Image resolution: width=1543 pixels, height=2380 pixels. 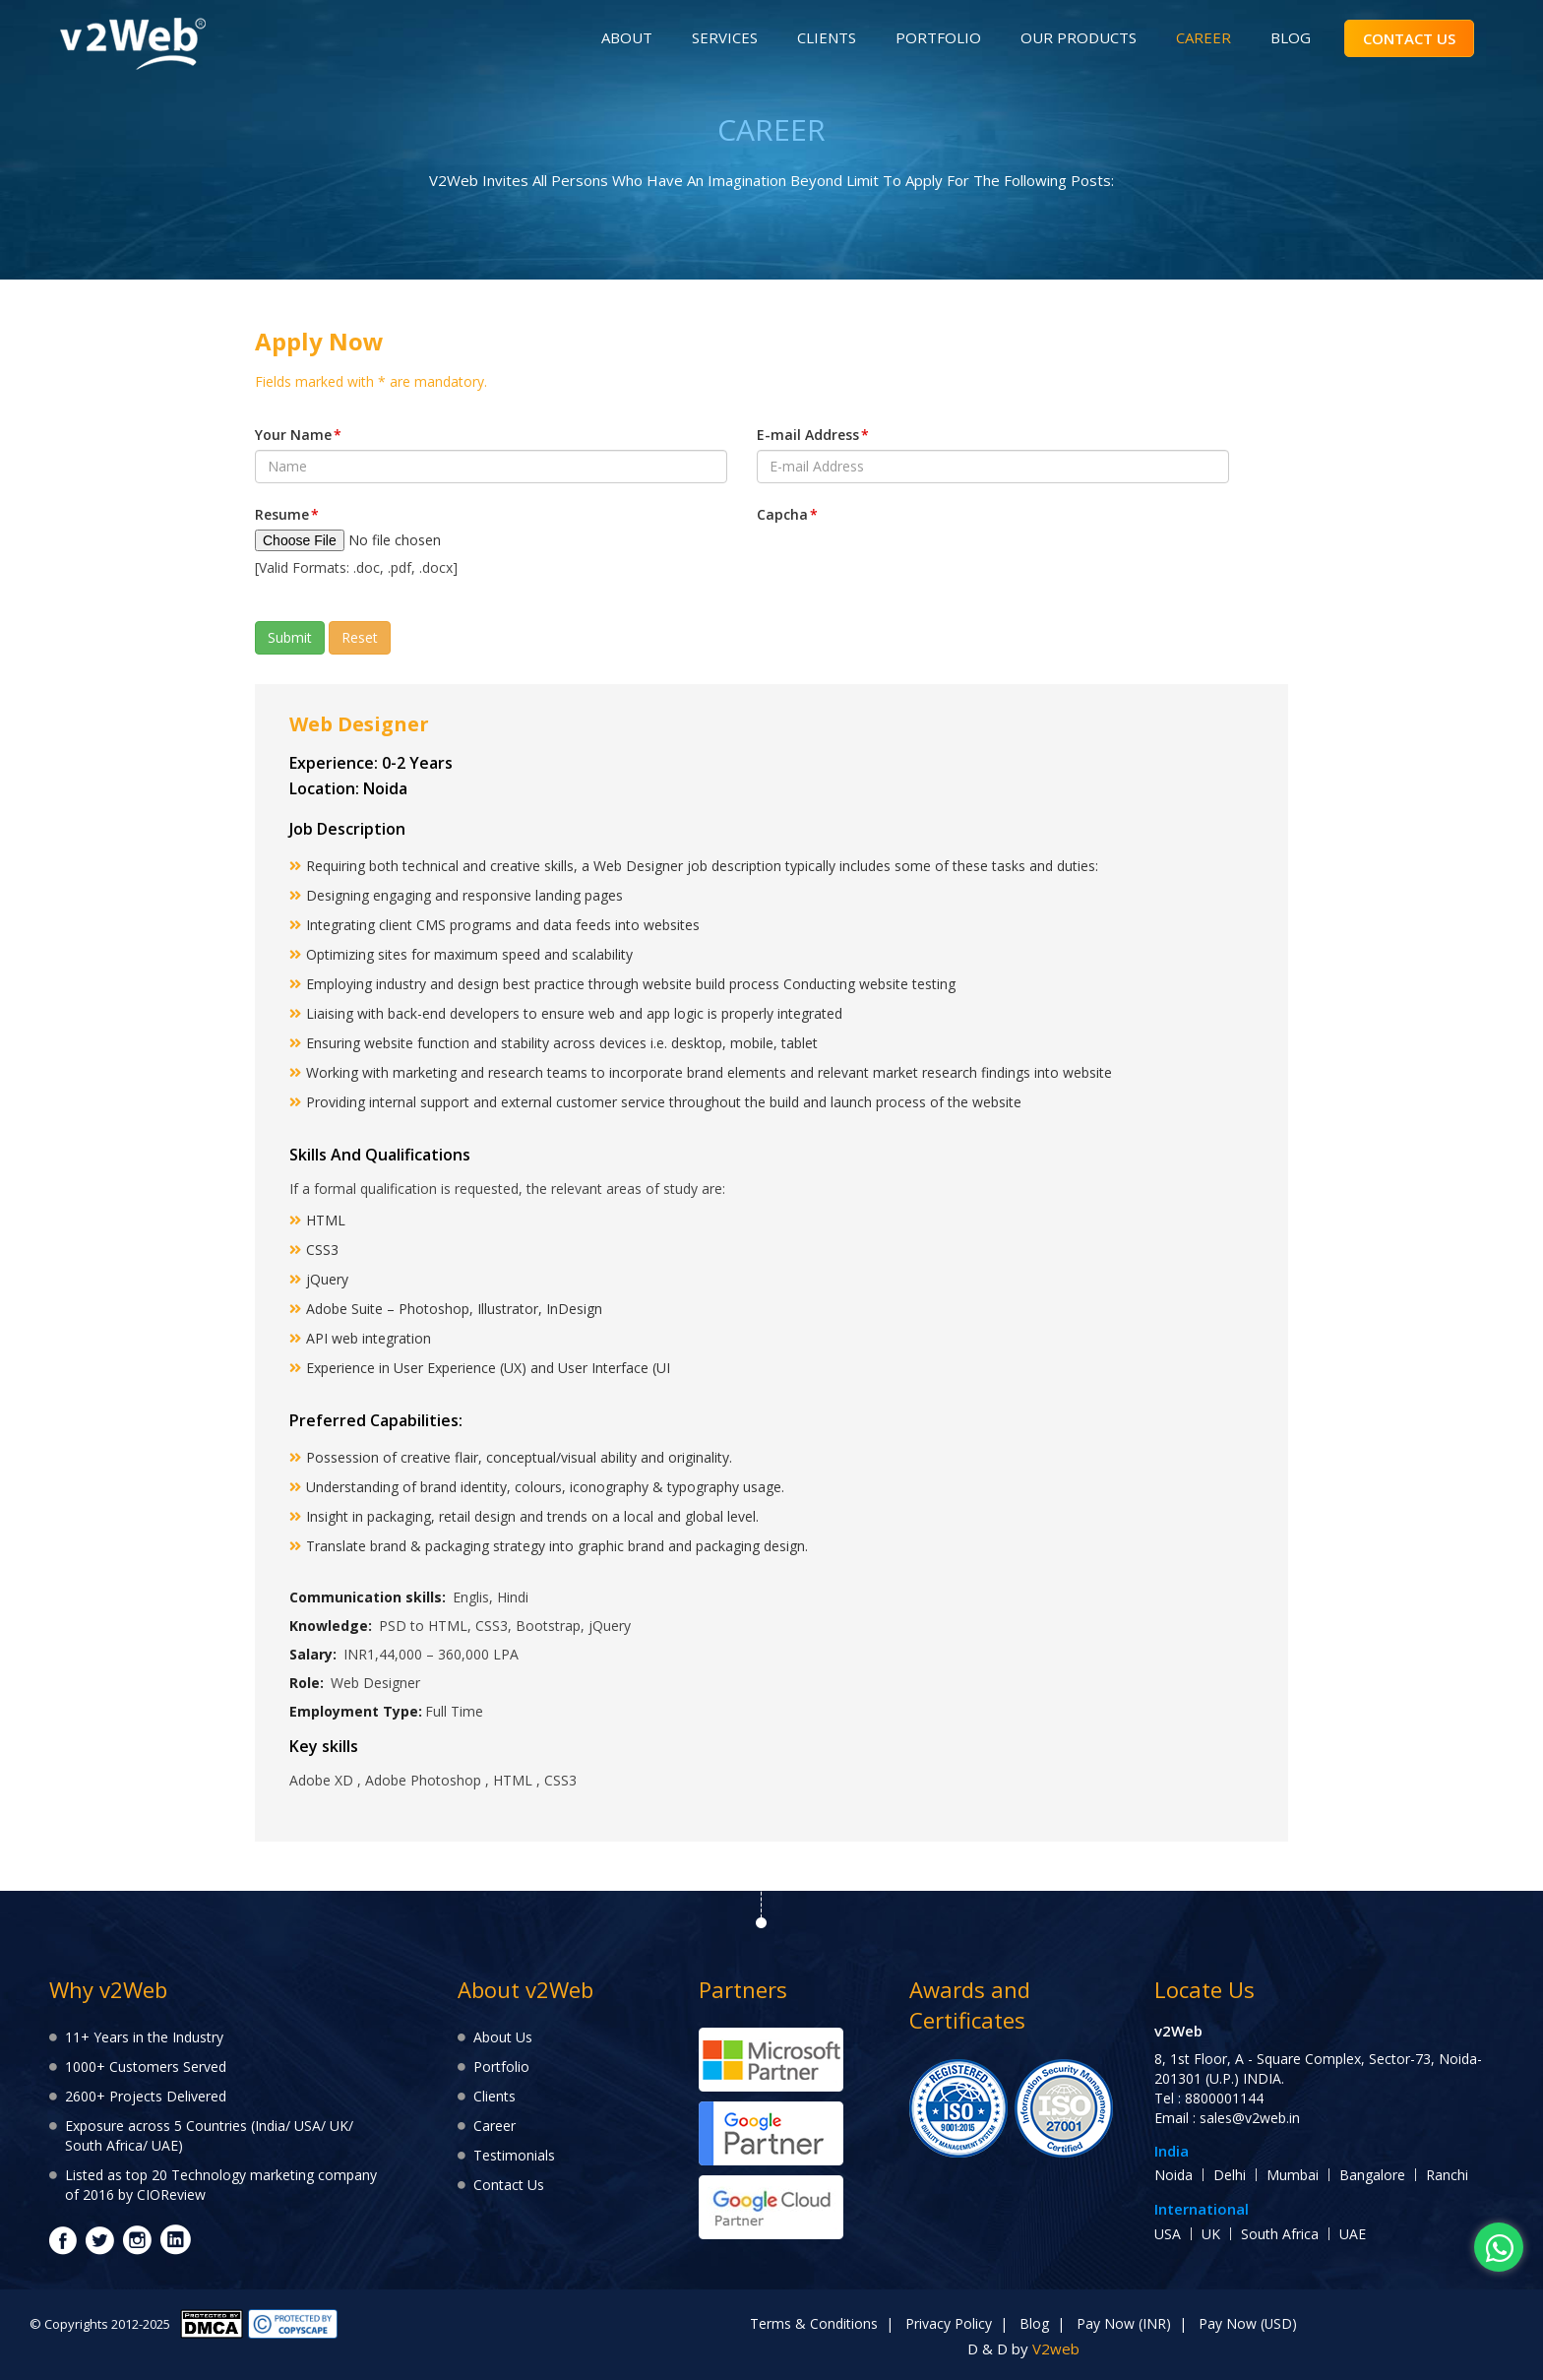 I want to click on [presentation], so click(x=906, y=568).